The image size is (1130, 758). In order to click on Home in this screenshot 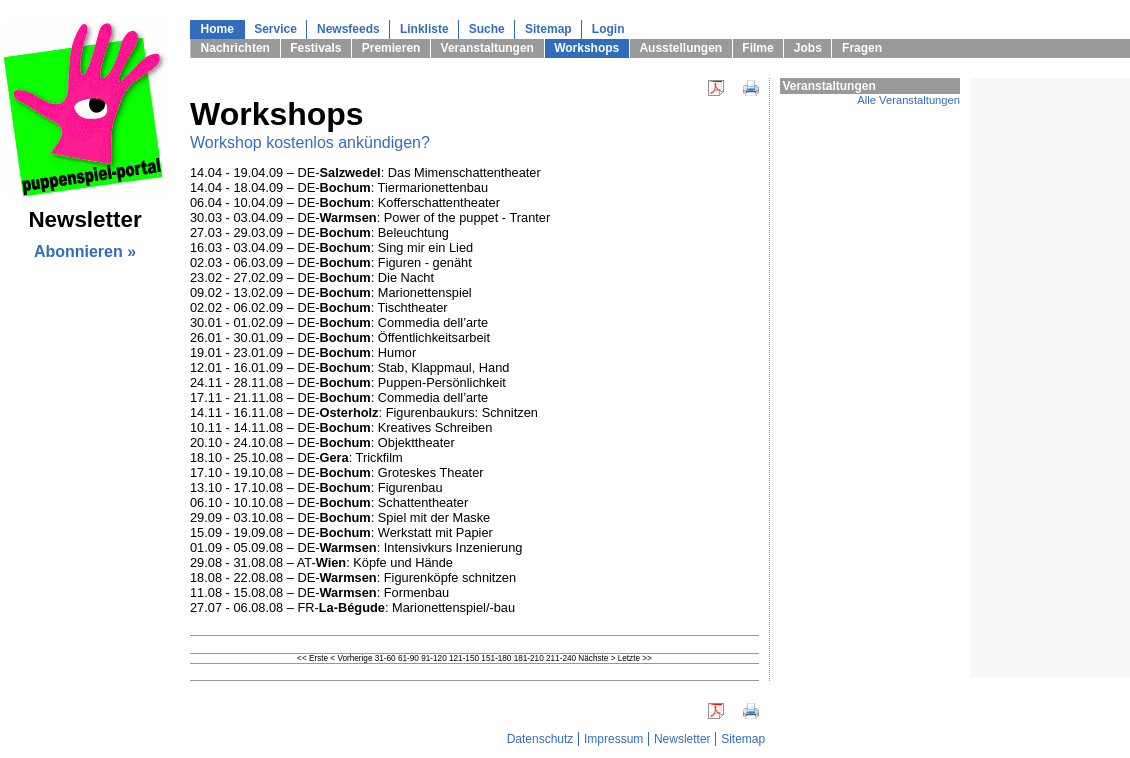, I will do `click(217, 29)`.